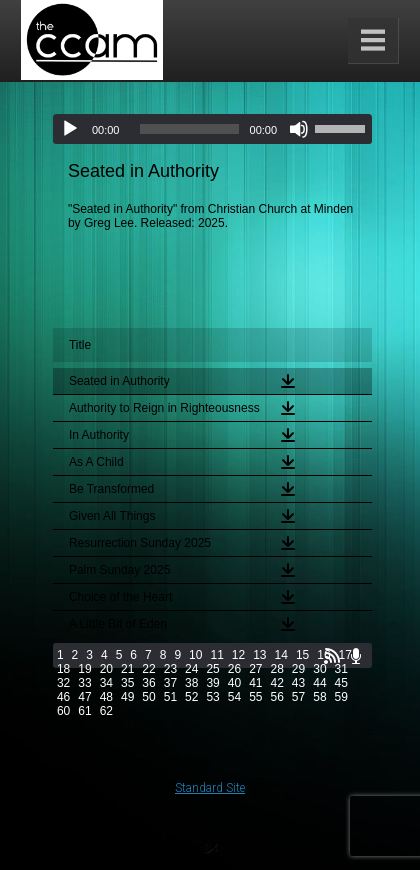  I want to click on 44, so click(319, 683).